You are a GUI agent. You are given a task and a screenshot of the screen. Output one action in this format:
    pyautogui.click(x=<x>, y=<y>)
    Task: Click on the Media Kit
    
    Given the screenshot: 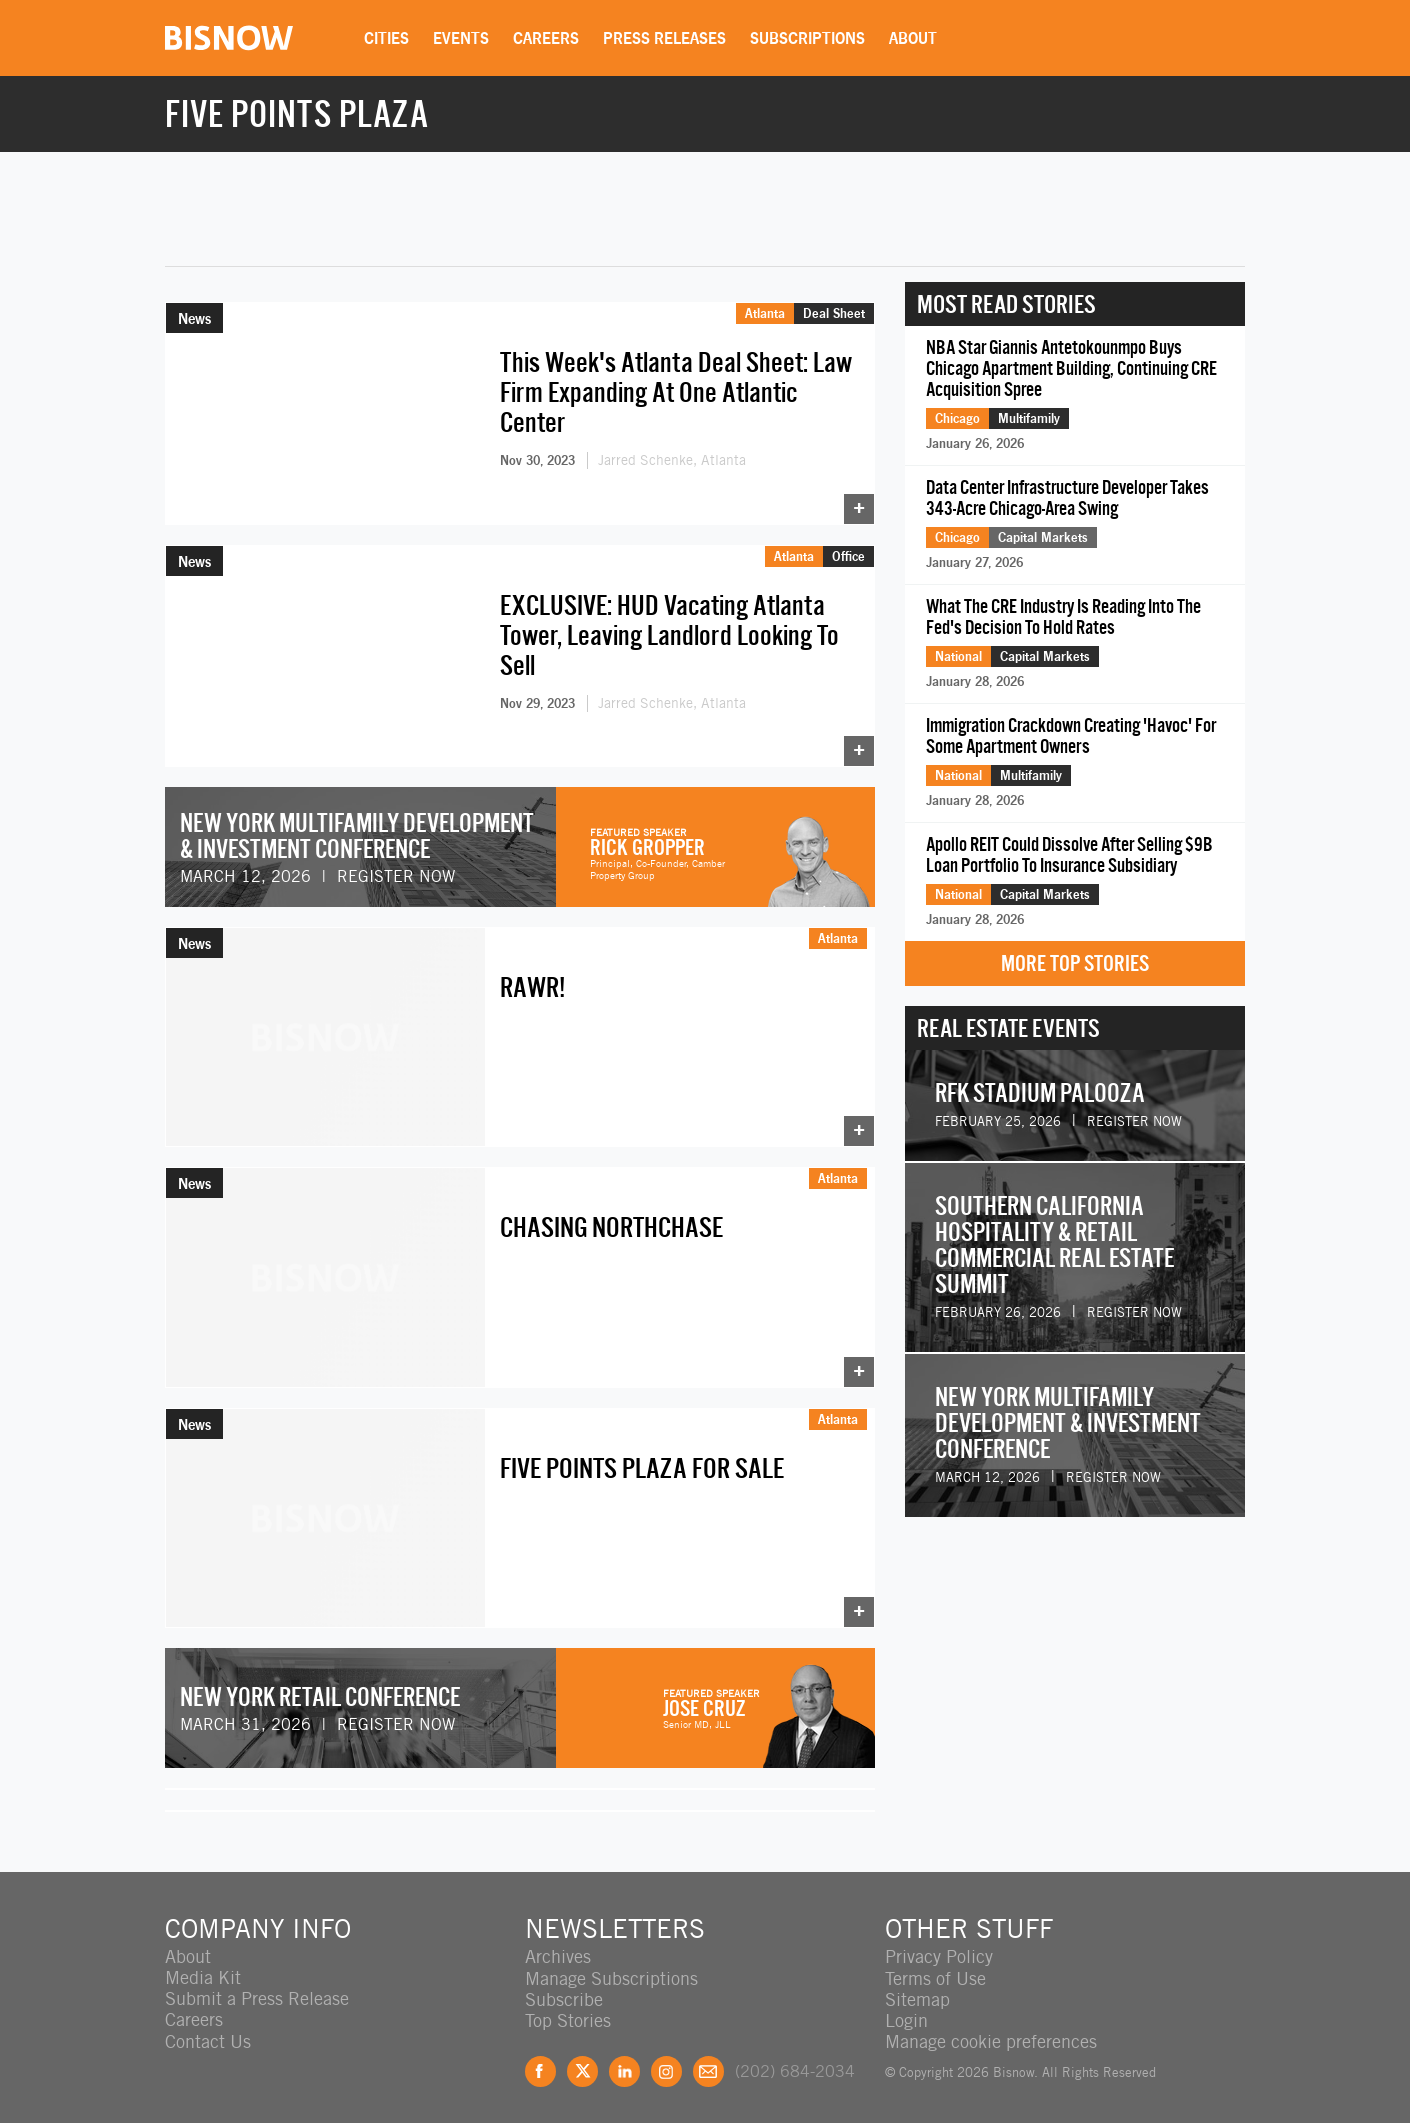 What is the action you would take?
    pyautogui.click(x=203, y=1969)
    